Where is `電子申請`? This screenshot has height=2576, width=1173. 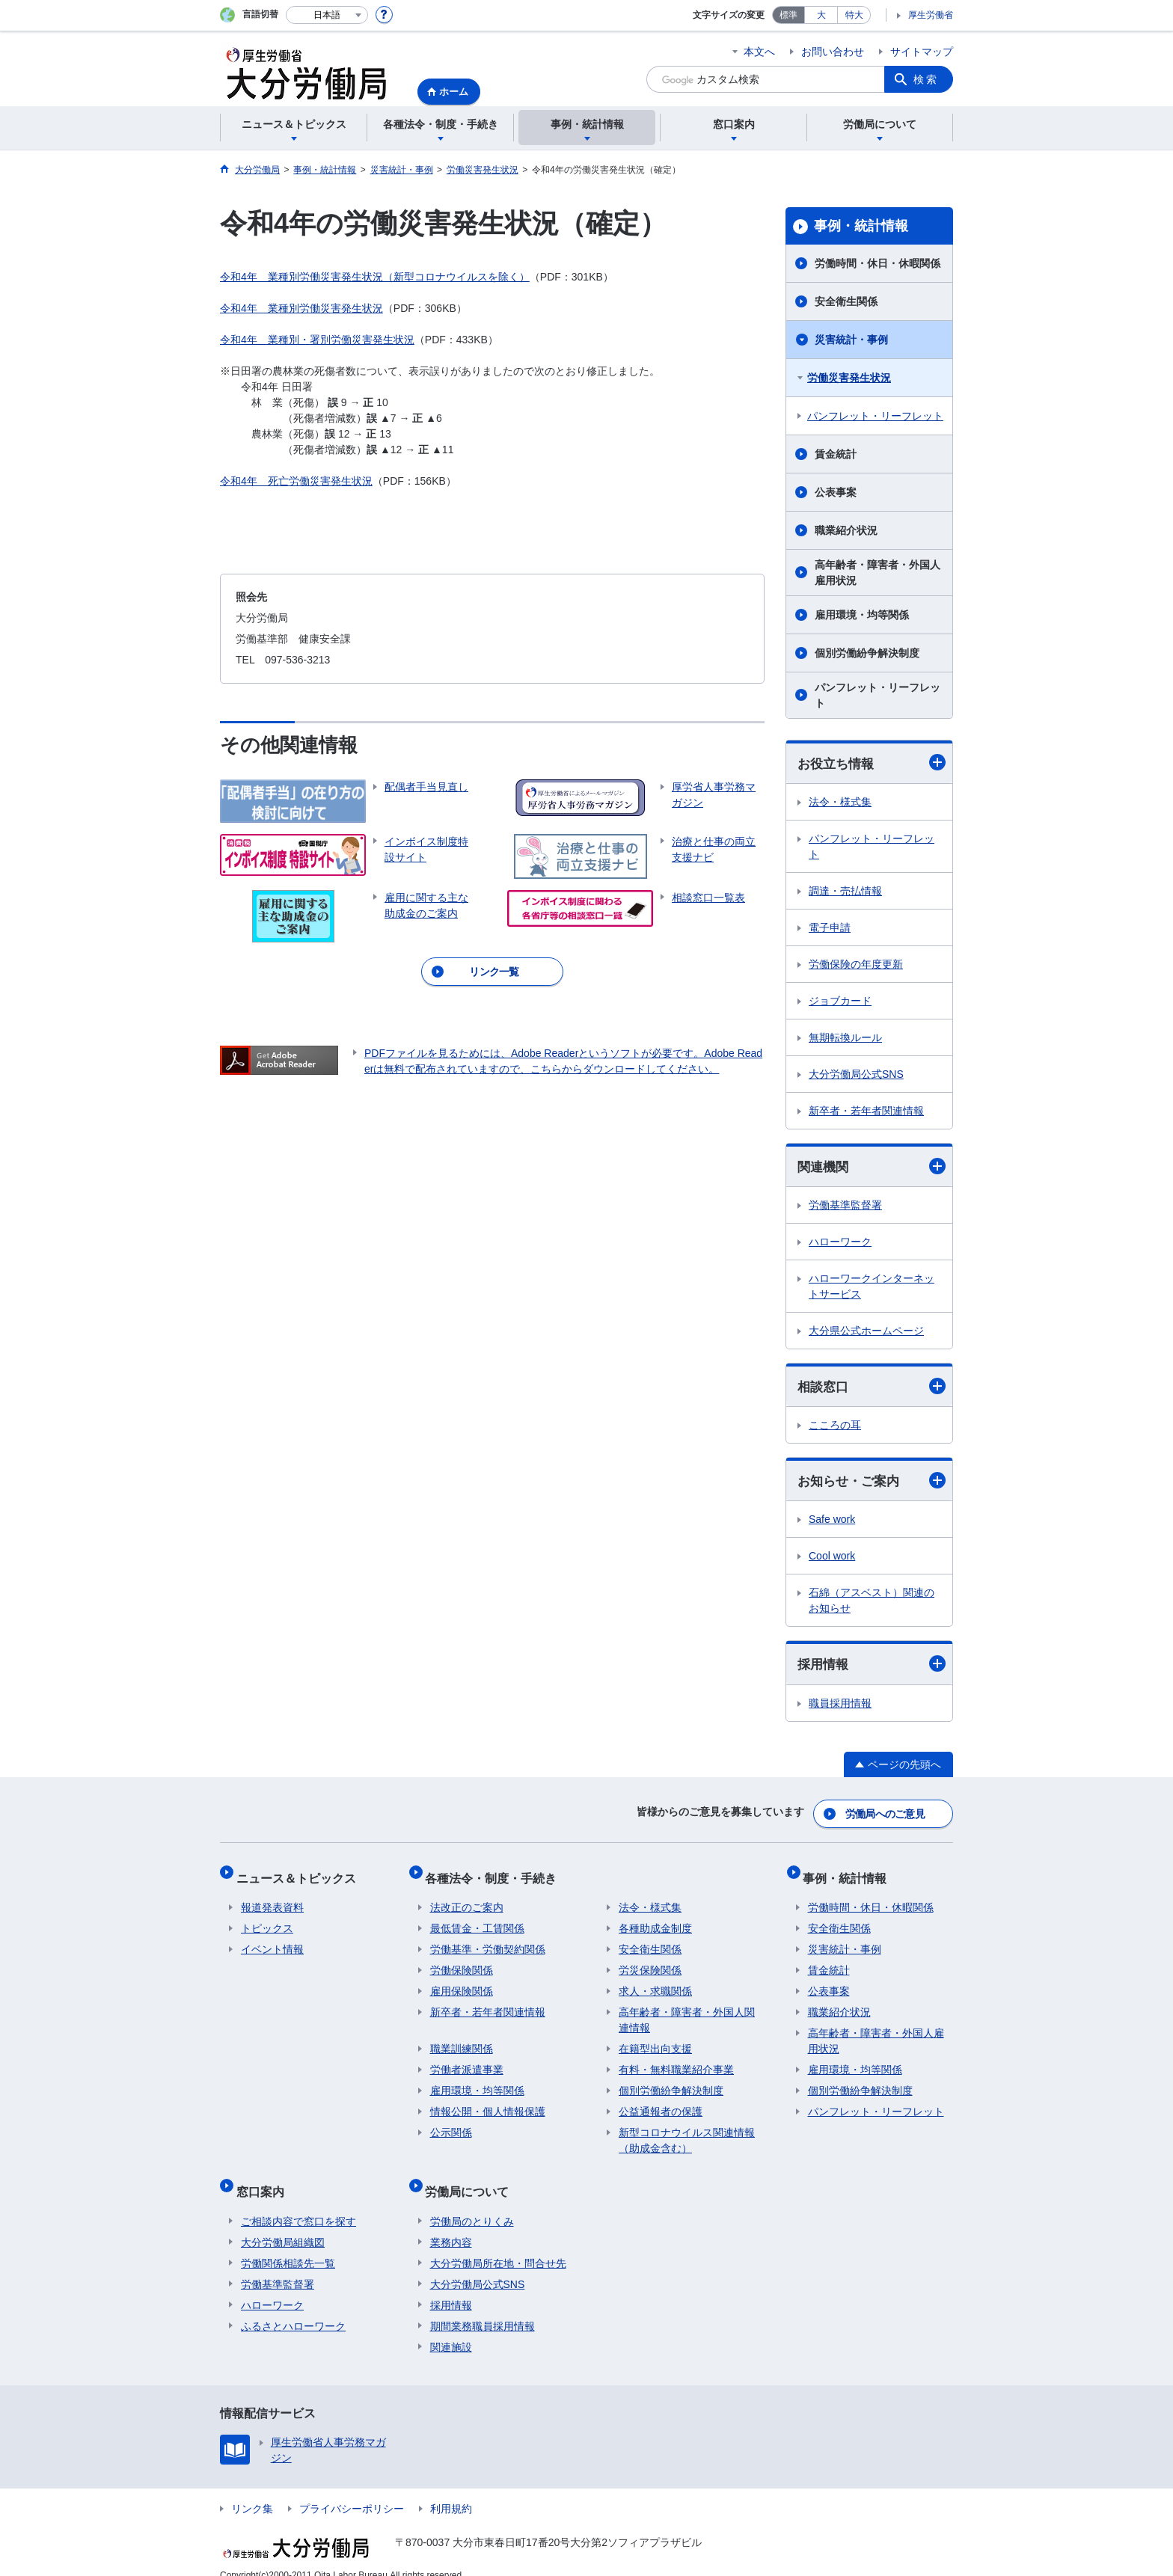
電子申請 is located at coordinates (830, 928).